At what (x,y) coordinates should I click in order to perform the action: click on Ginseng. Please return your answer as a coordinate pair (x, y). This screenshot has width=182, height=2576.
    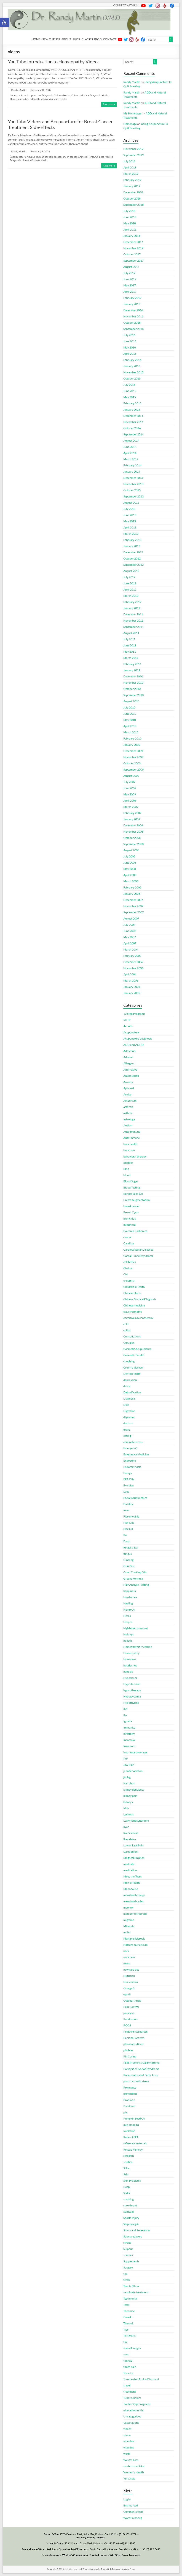
    Looking at the image, I should click on (128, 1559).